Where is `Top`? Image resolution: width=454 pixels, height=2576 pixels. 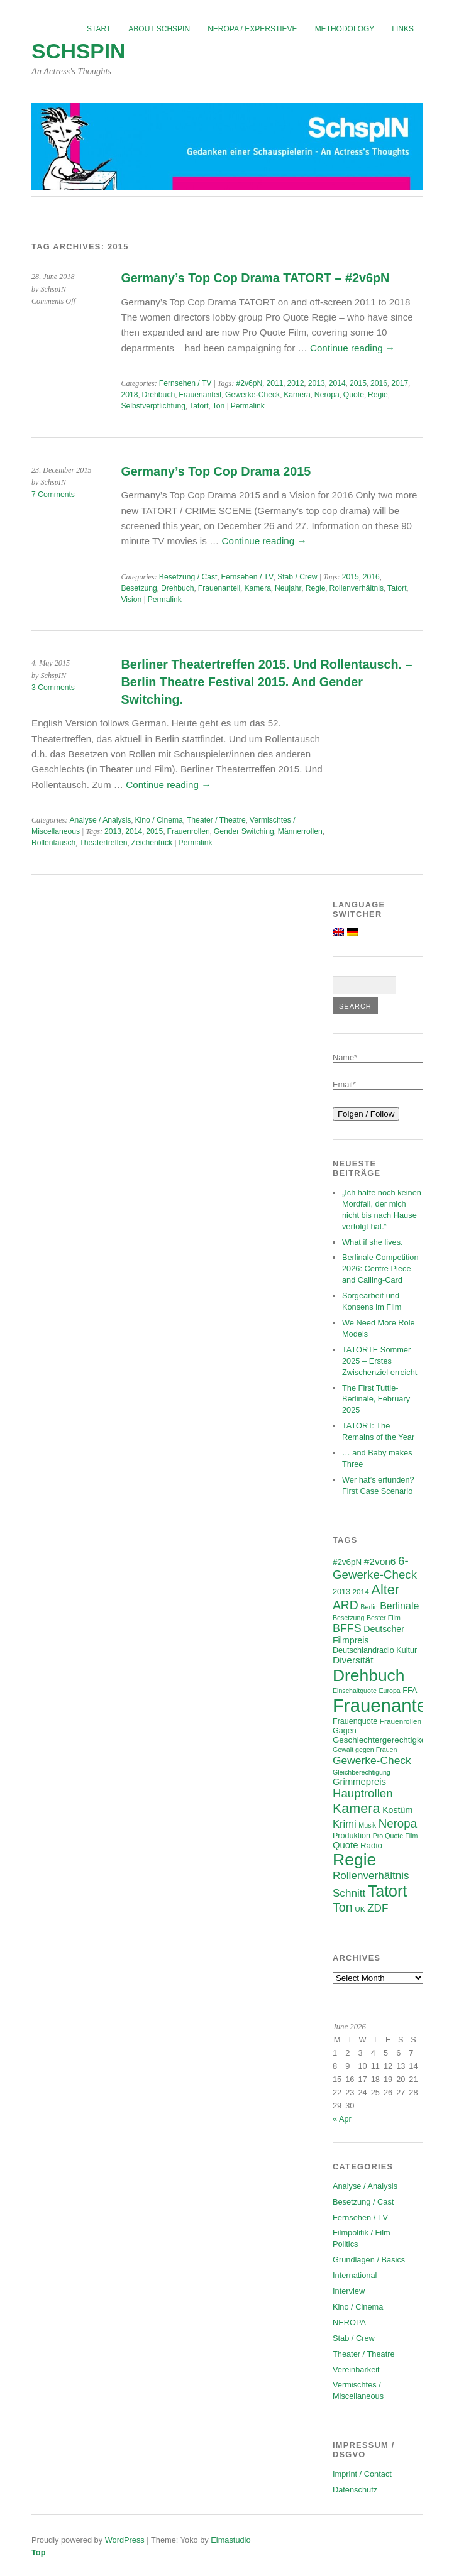 Top is located at coordinates (38, 2552).